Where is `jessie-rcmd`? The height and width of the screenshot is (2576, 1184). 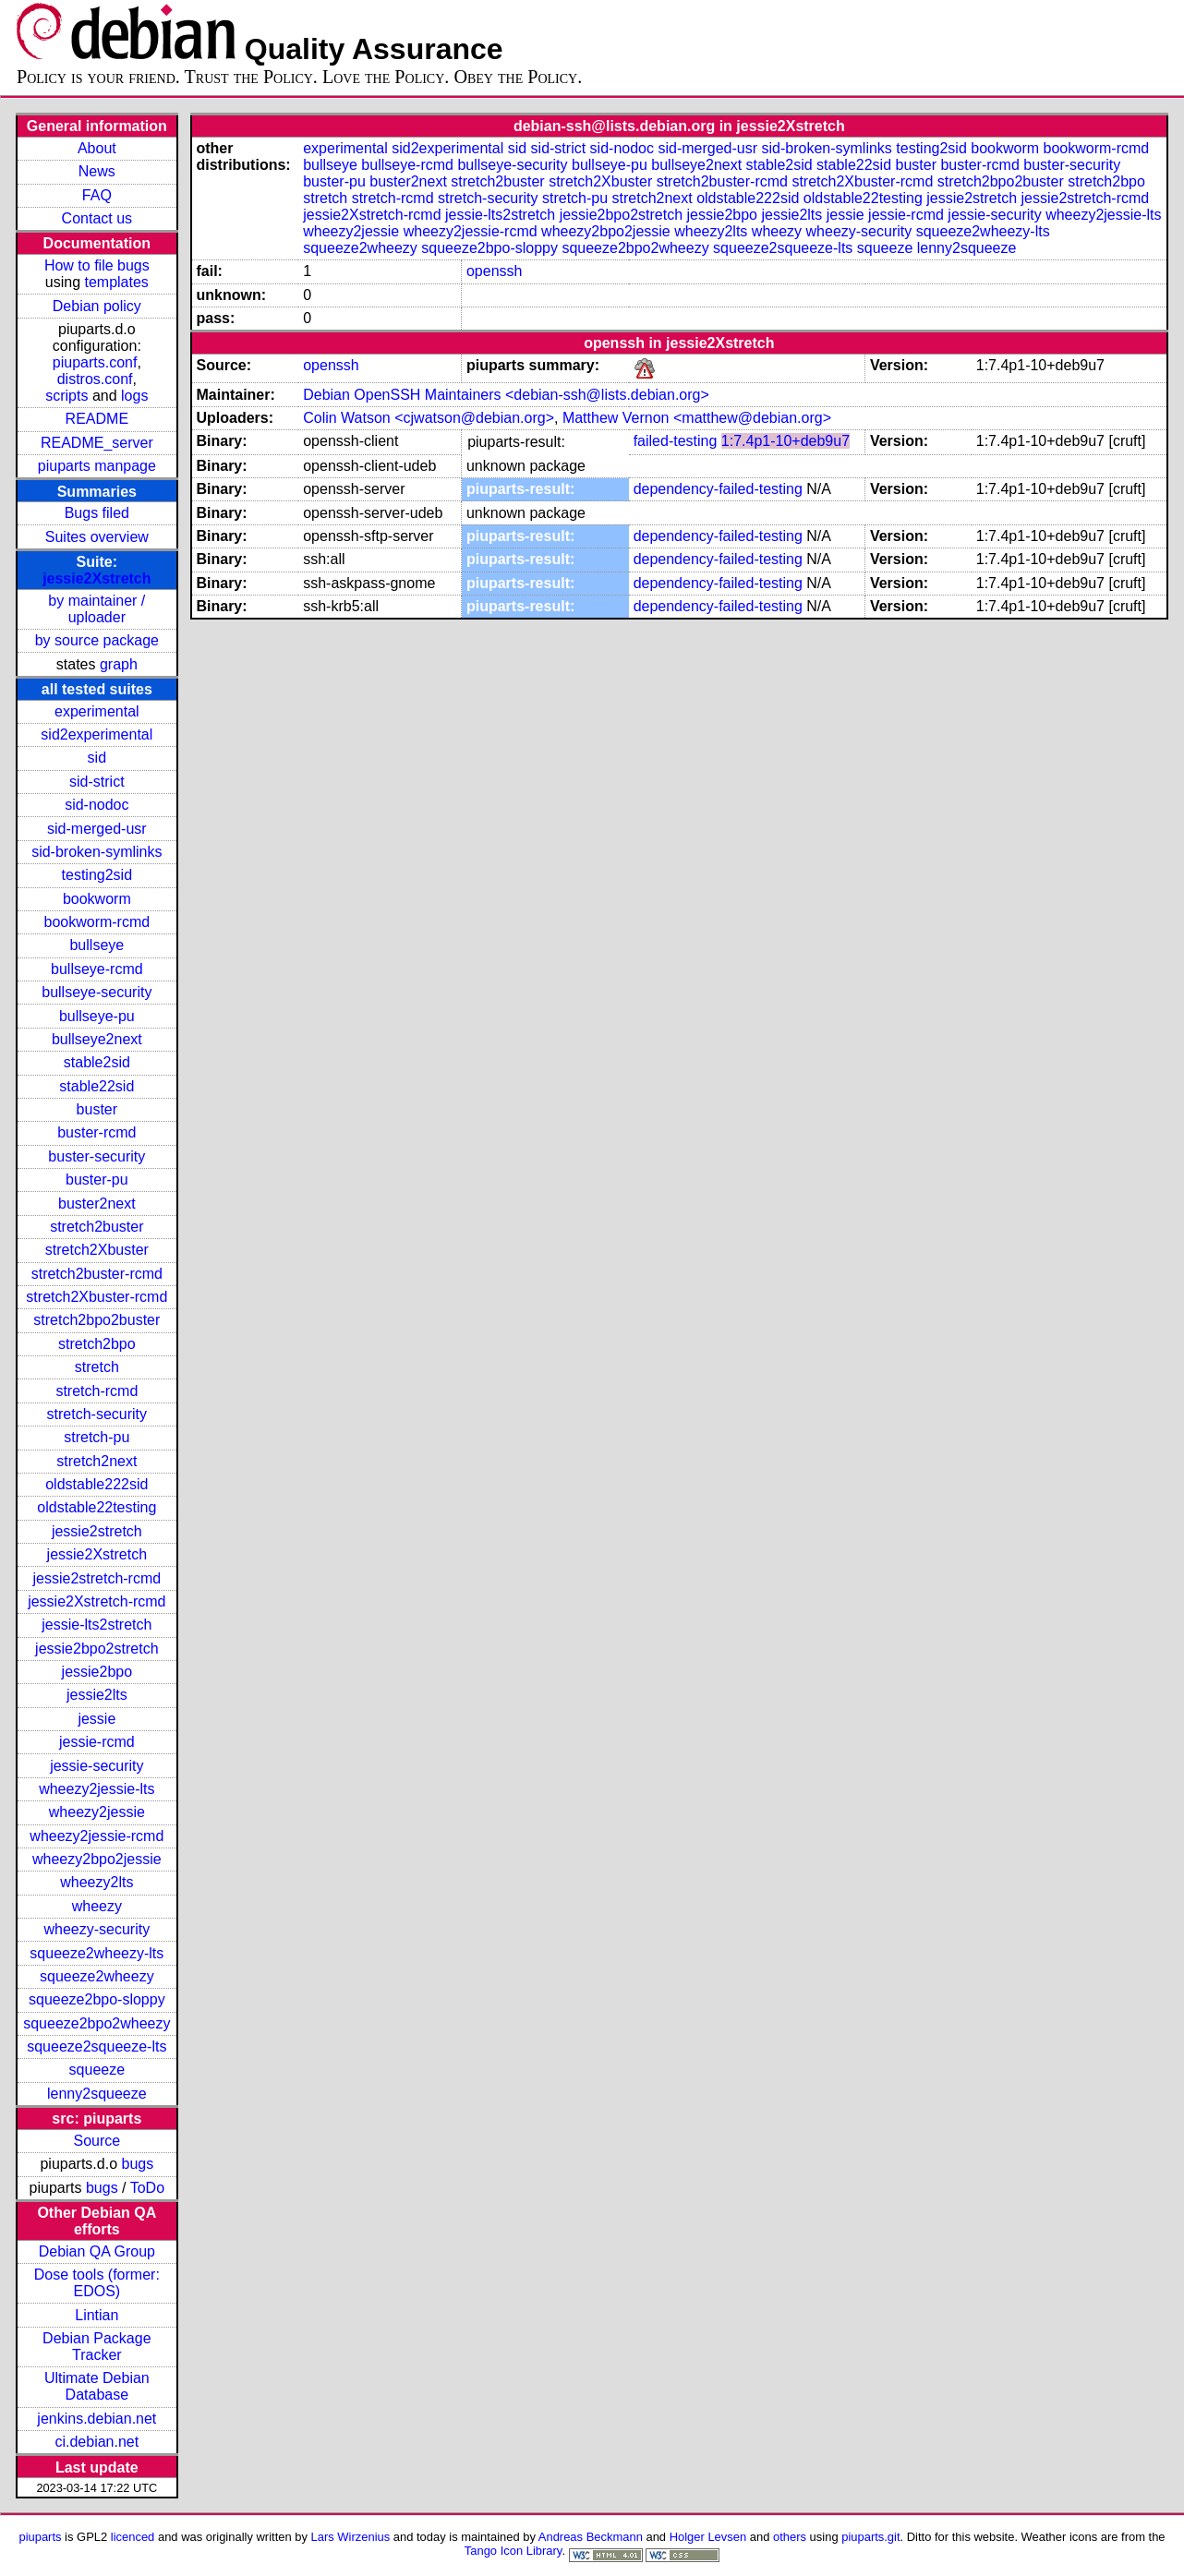
jessie-rcmd is located at coordinates (97, 1742).